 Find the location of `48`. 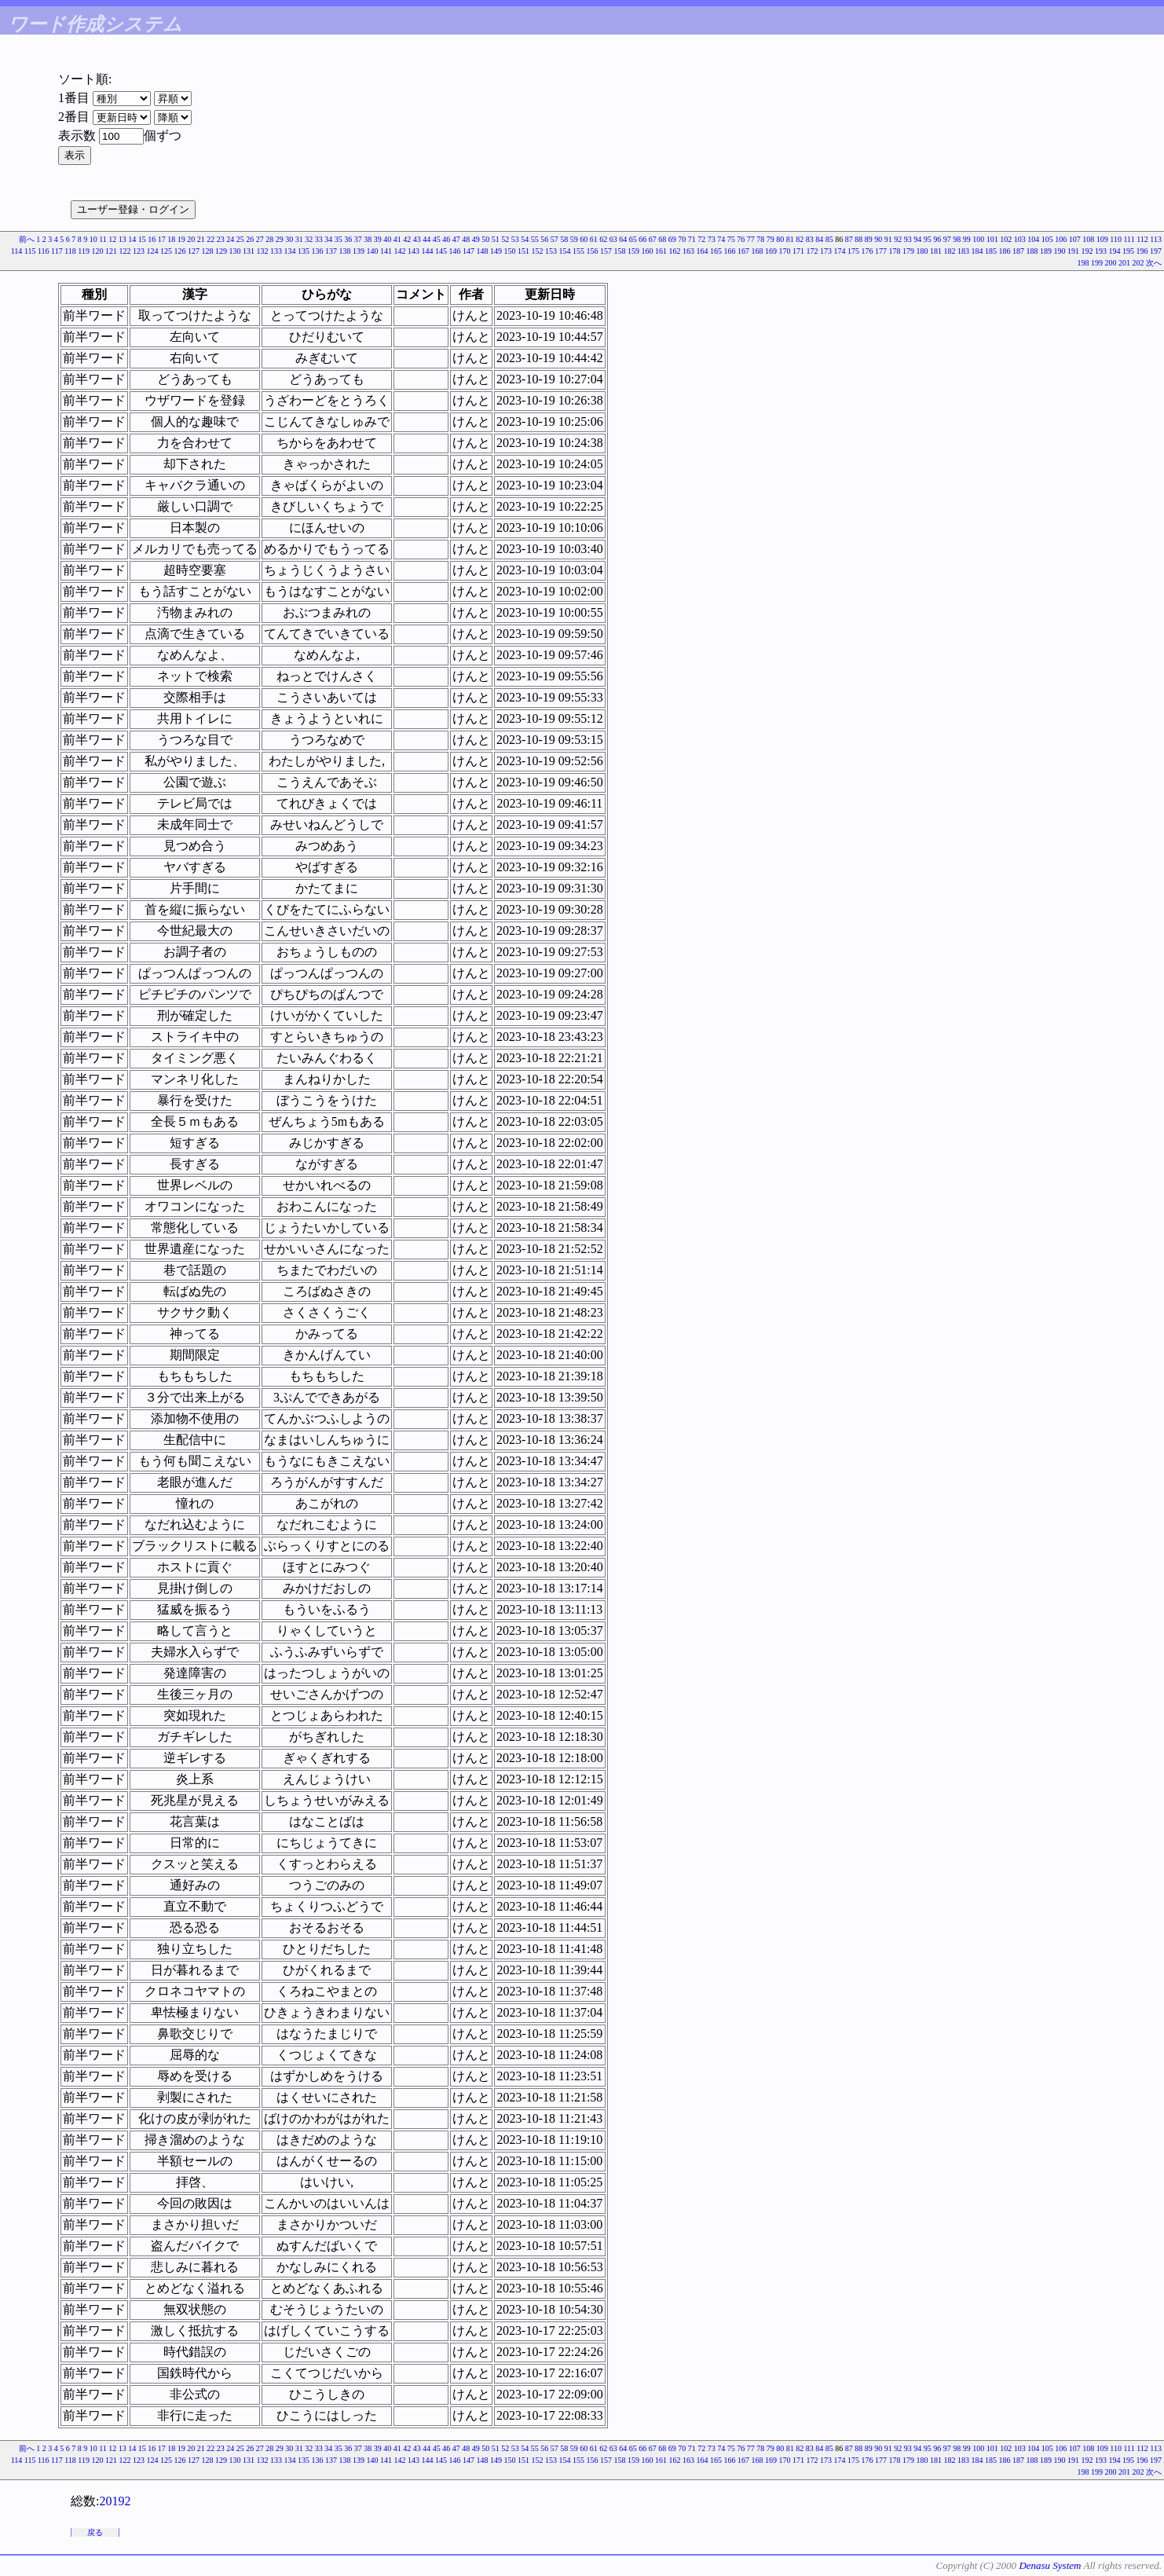

48 is located at coordinates (466, 239).